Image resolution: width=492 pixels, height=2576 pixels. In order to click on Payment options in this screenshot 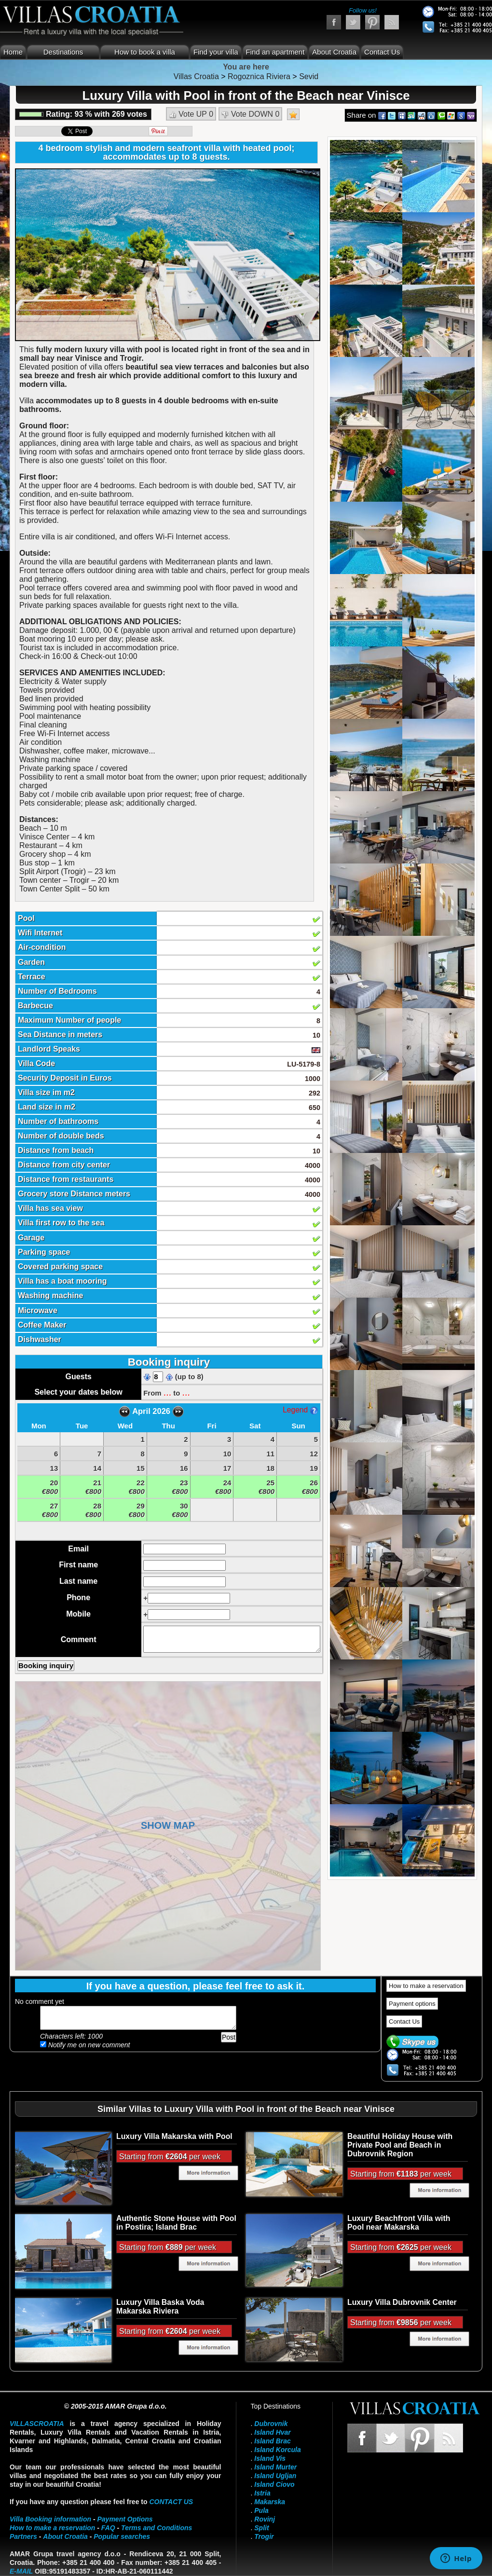, I will do `click(412, 2003)`.